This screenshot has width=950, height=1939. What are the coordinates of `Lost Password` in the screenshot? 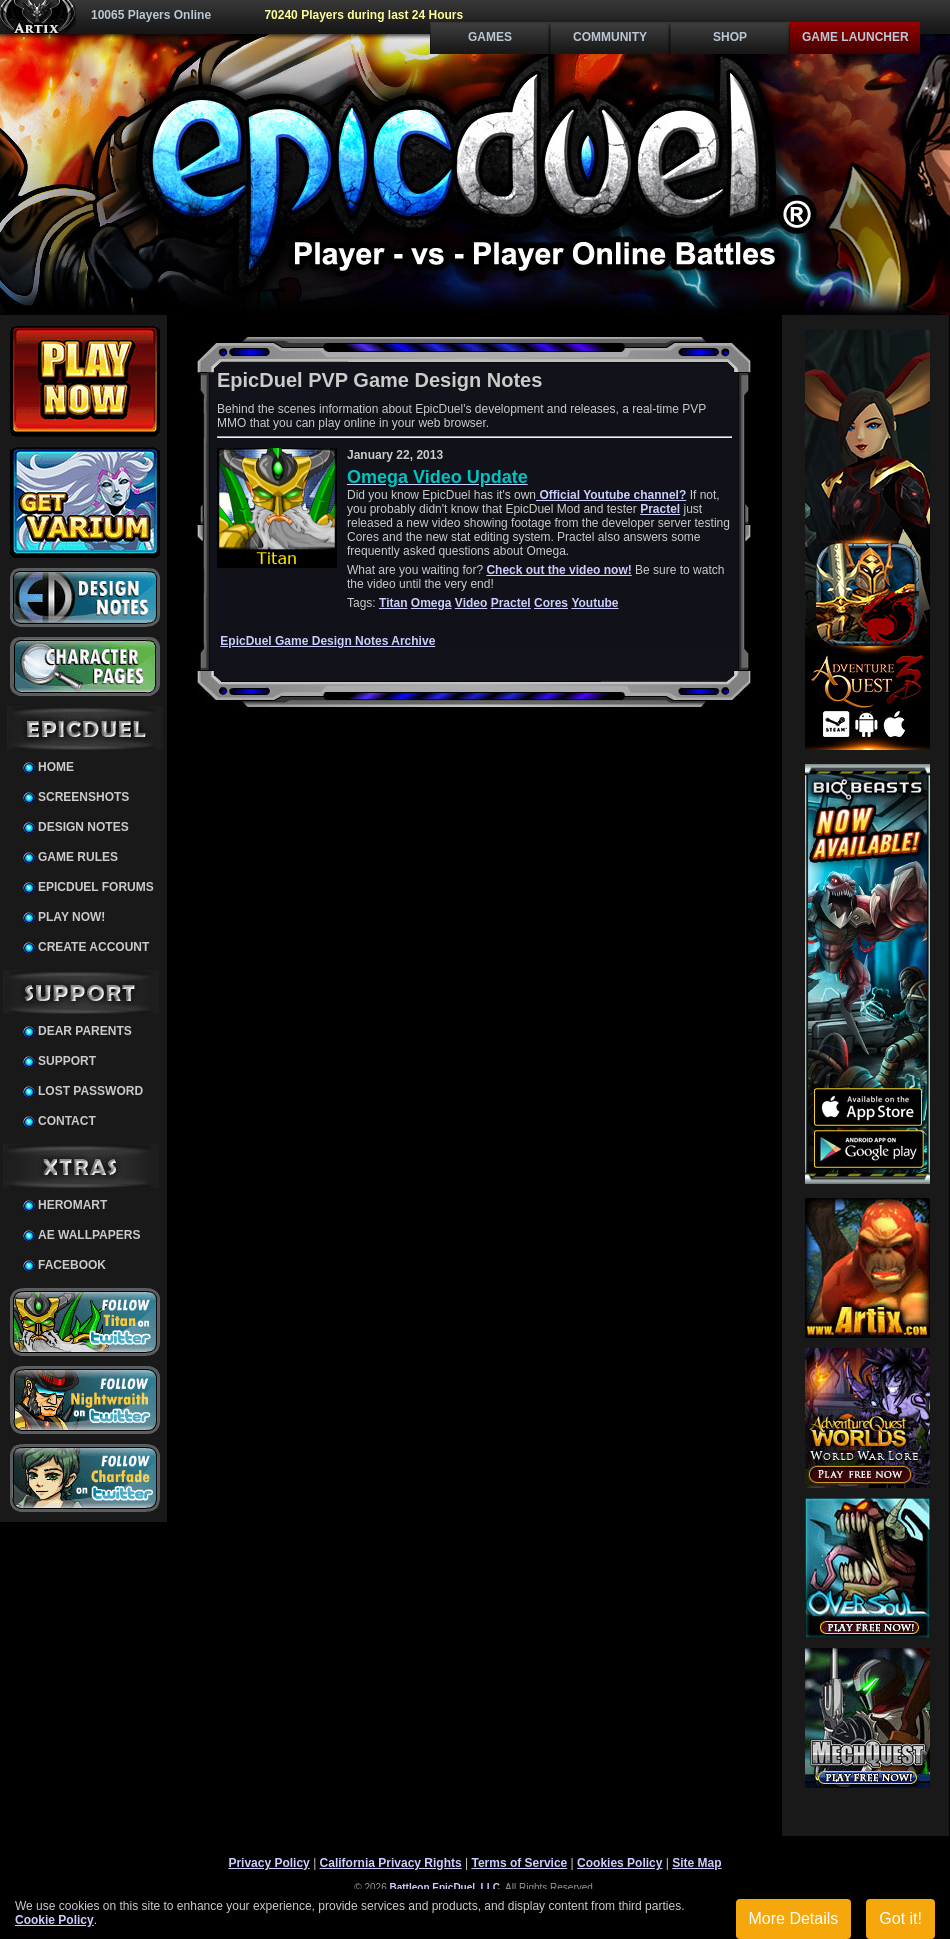 It's located at (90, 1091).